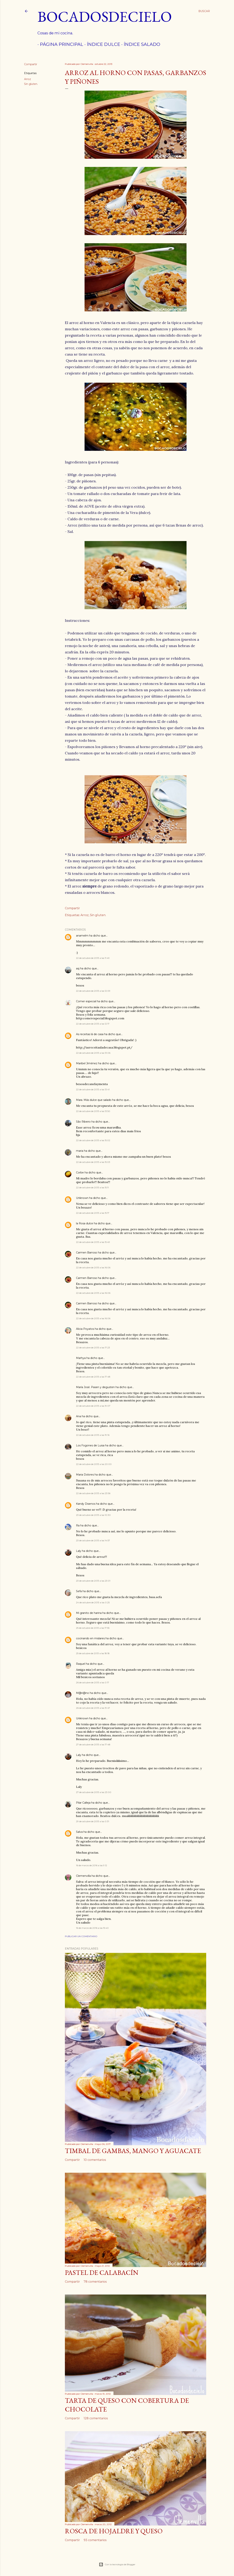 The height and width of the screenshot is (2576, 234). I want to click on Sin gluten., so click(31, 84).